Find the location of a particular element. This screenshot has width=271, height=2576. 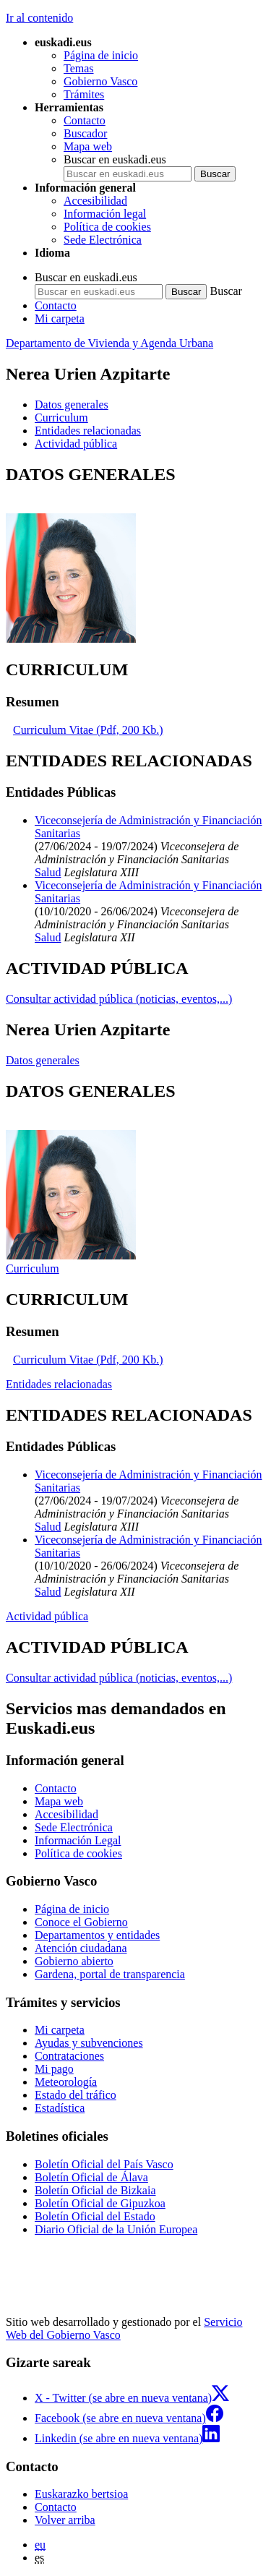

Entidades relacionadas is located at coordinates (59, 1384).